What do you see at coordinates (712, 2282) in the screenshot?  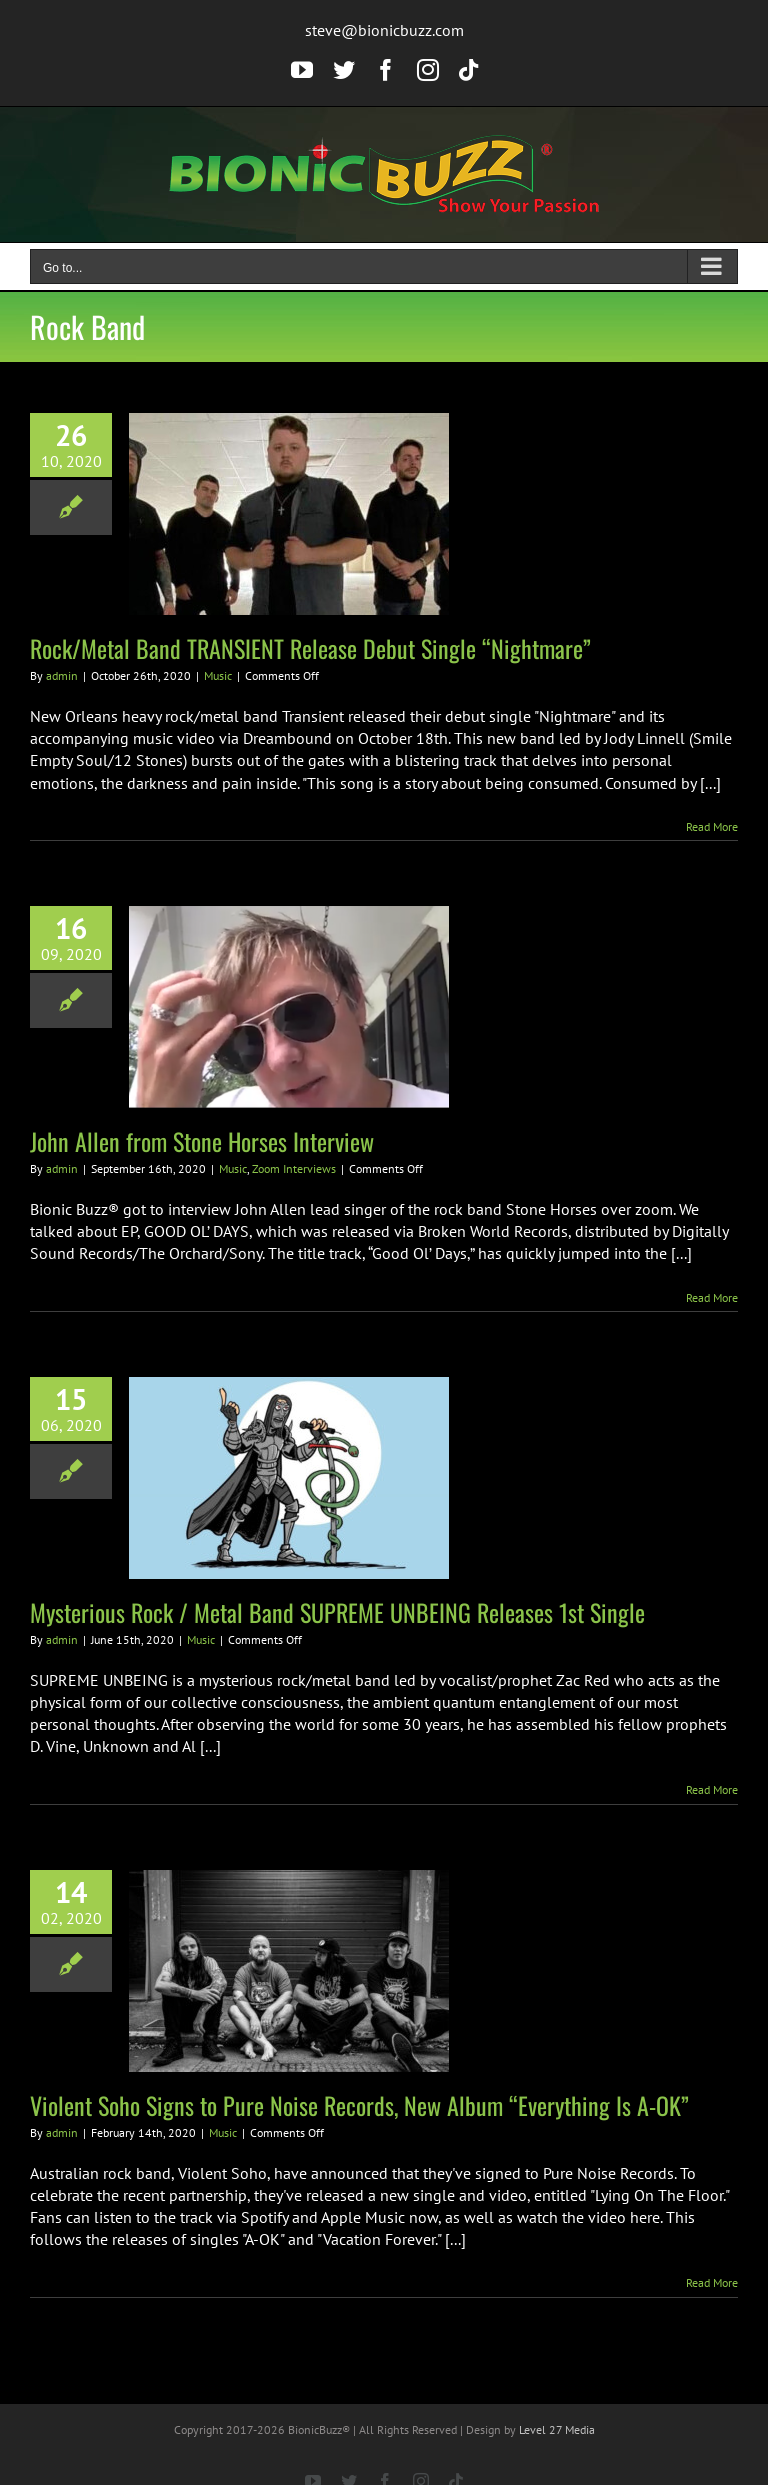 I see `Read More [More on Violent Soho Signs to Pure Noise Records, New Album “Everything Is A-OK”]` at bounding box center [712, 2282].